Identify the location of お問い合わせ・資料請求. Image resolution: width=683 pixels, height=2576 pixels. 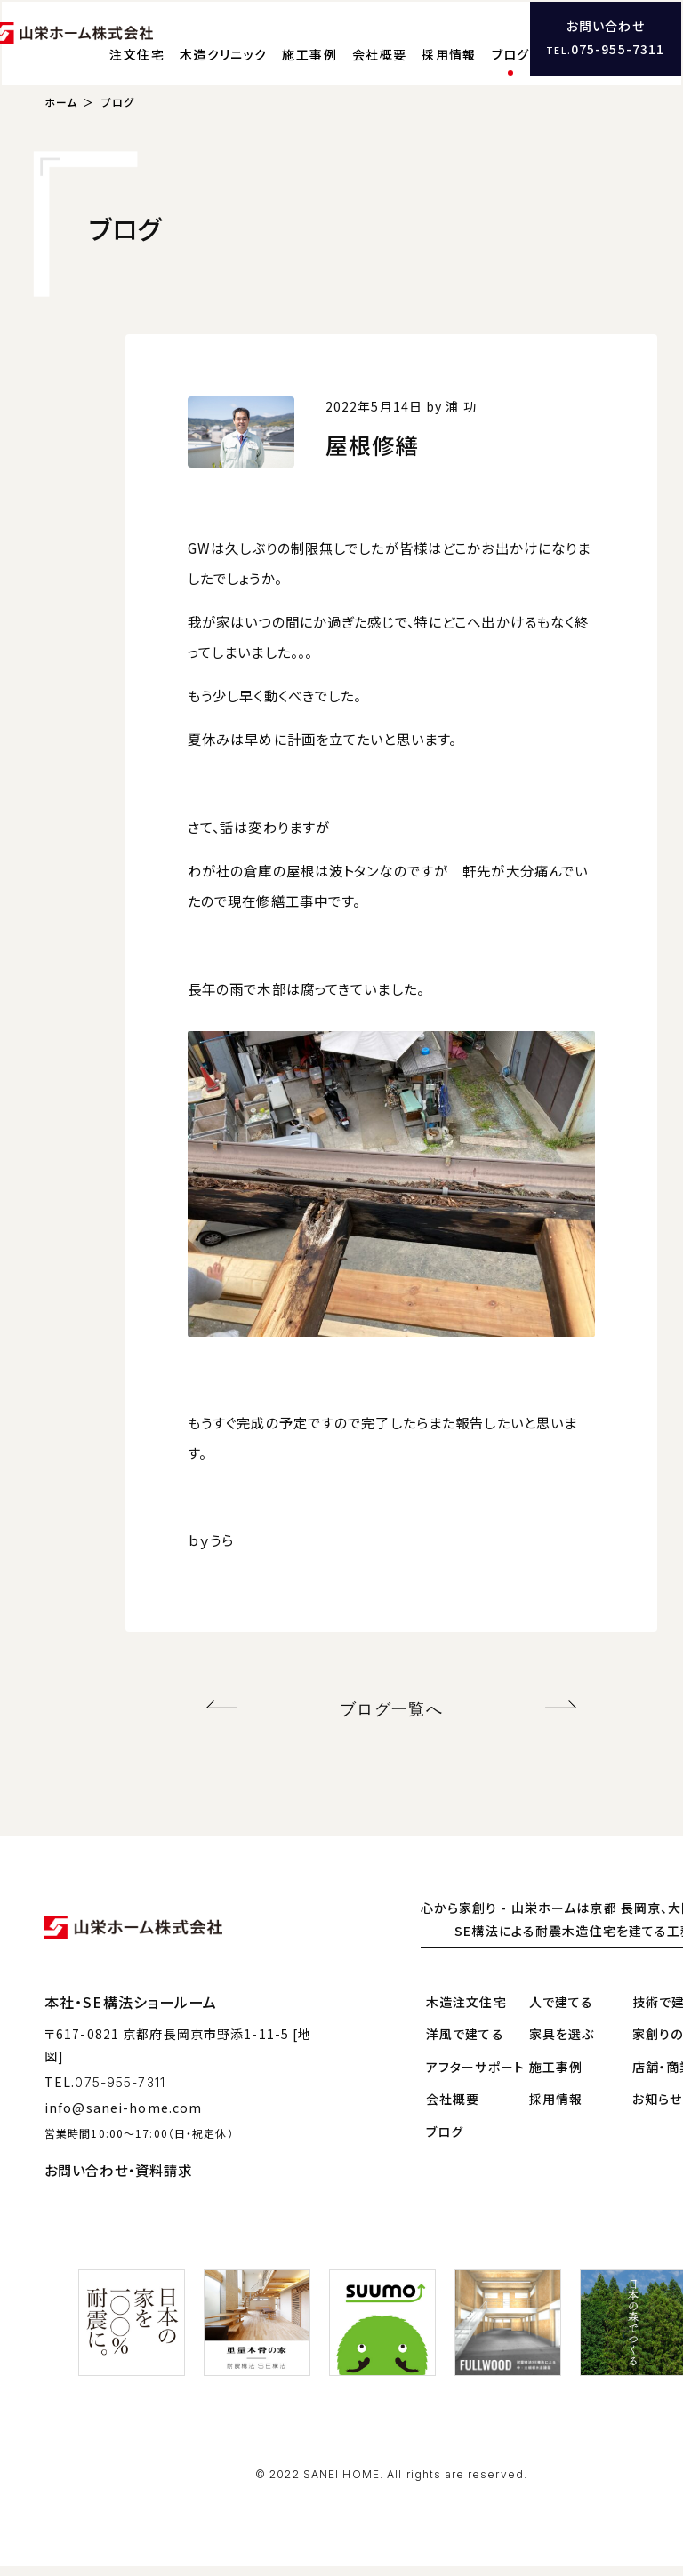
(118, 2179).